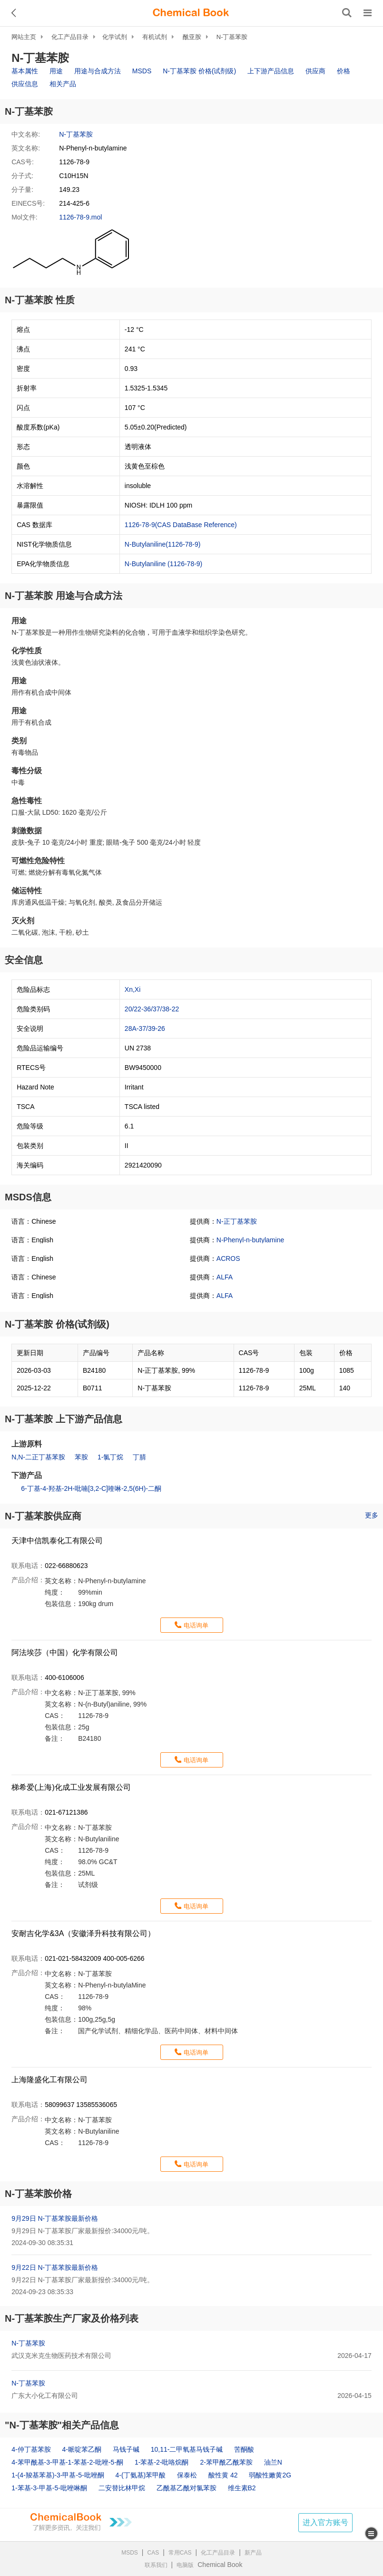  Describe the element at coordinates (191, 13) in the screenshot. I see `[ChemicalBook]` at that location.